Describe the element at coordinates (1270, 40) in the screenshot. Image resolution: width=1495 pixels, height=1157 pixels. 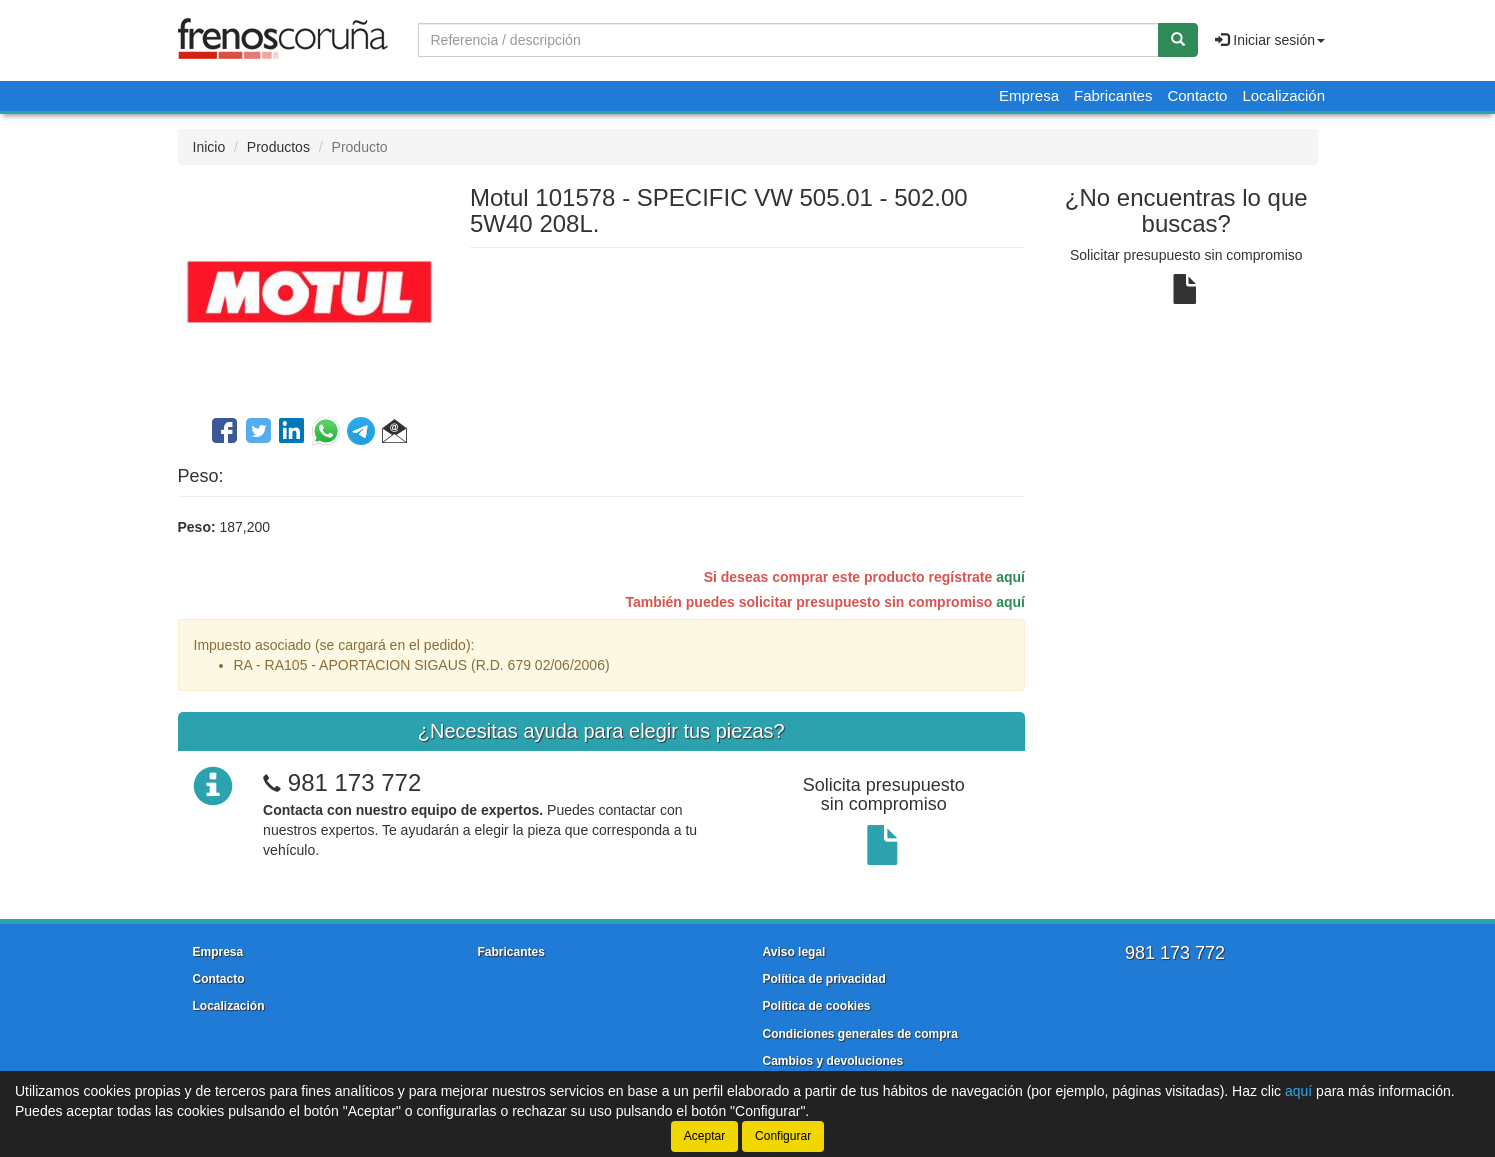
I see `Iniciar sesión [button]` at that location.